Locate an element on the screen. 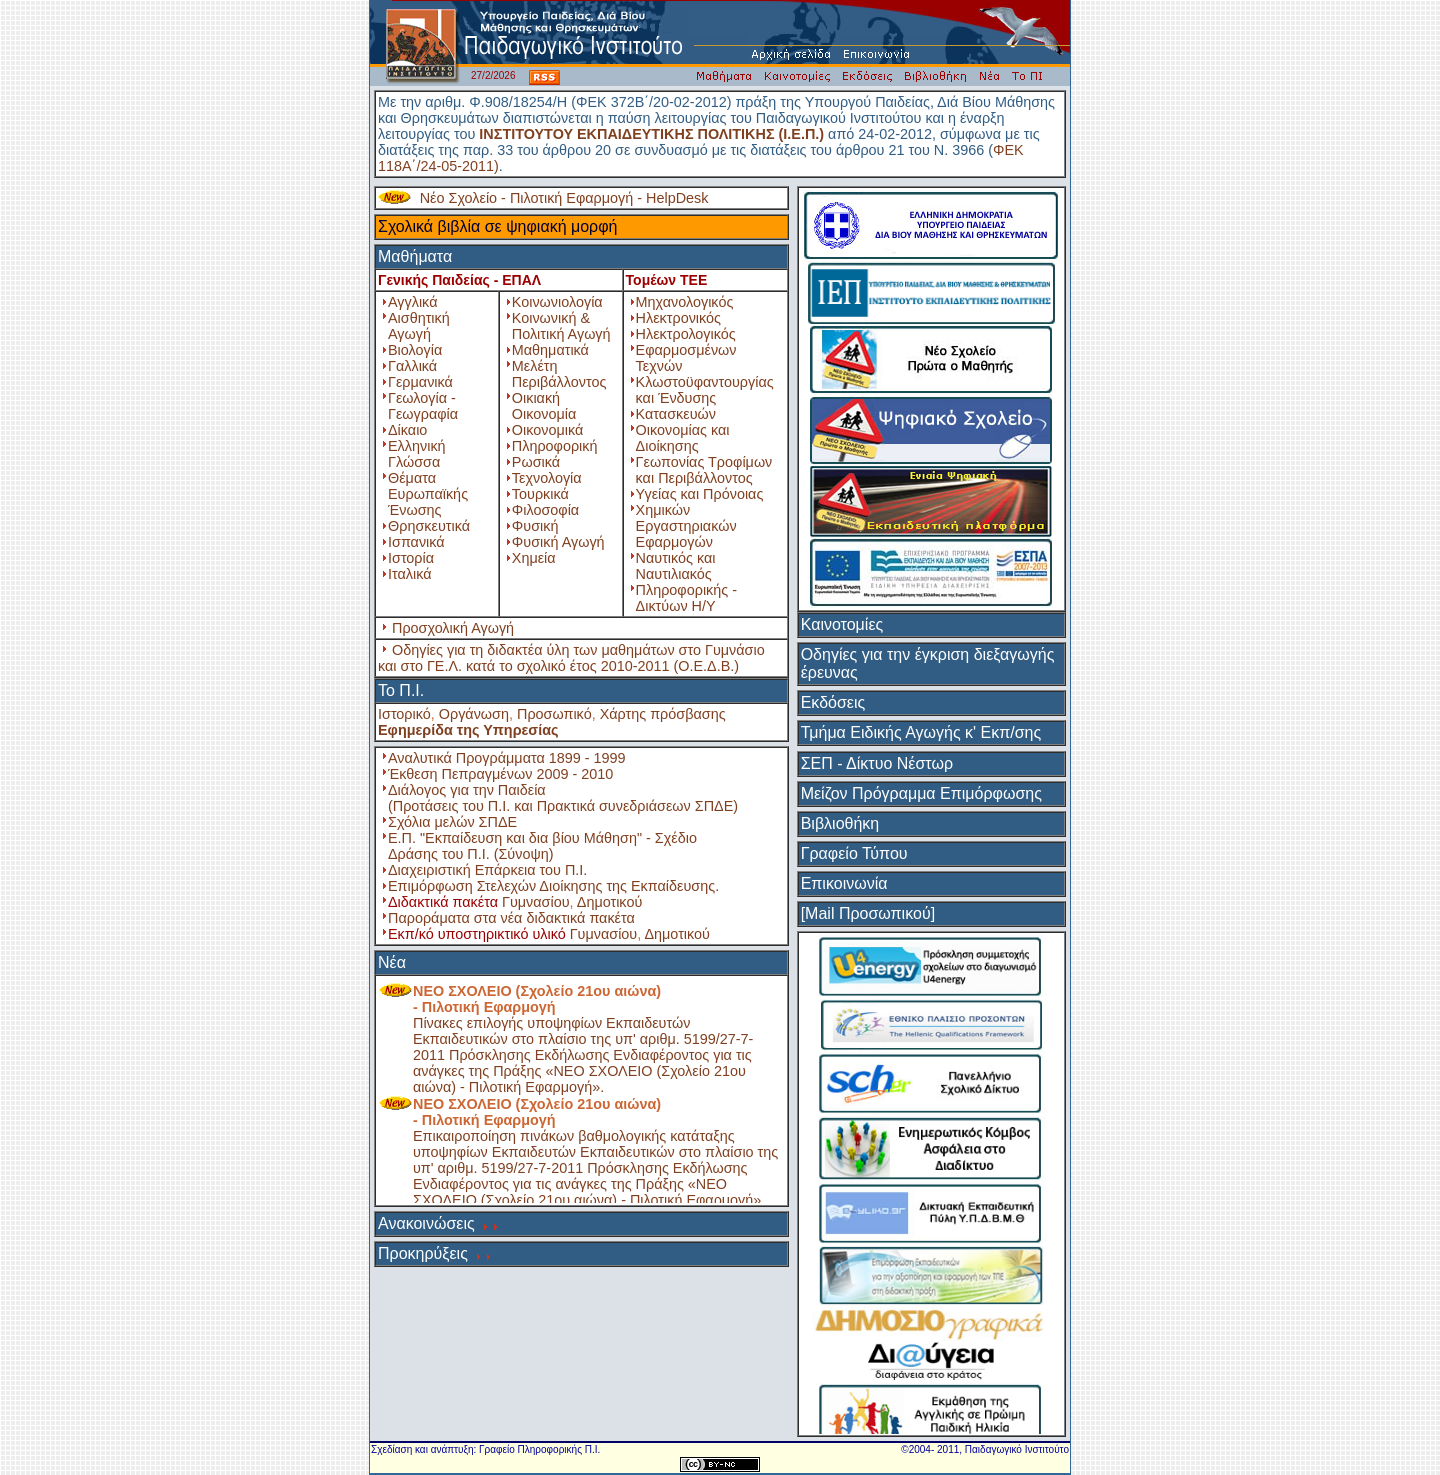  Χημεία is located at coordinates (534, 558).